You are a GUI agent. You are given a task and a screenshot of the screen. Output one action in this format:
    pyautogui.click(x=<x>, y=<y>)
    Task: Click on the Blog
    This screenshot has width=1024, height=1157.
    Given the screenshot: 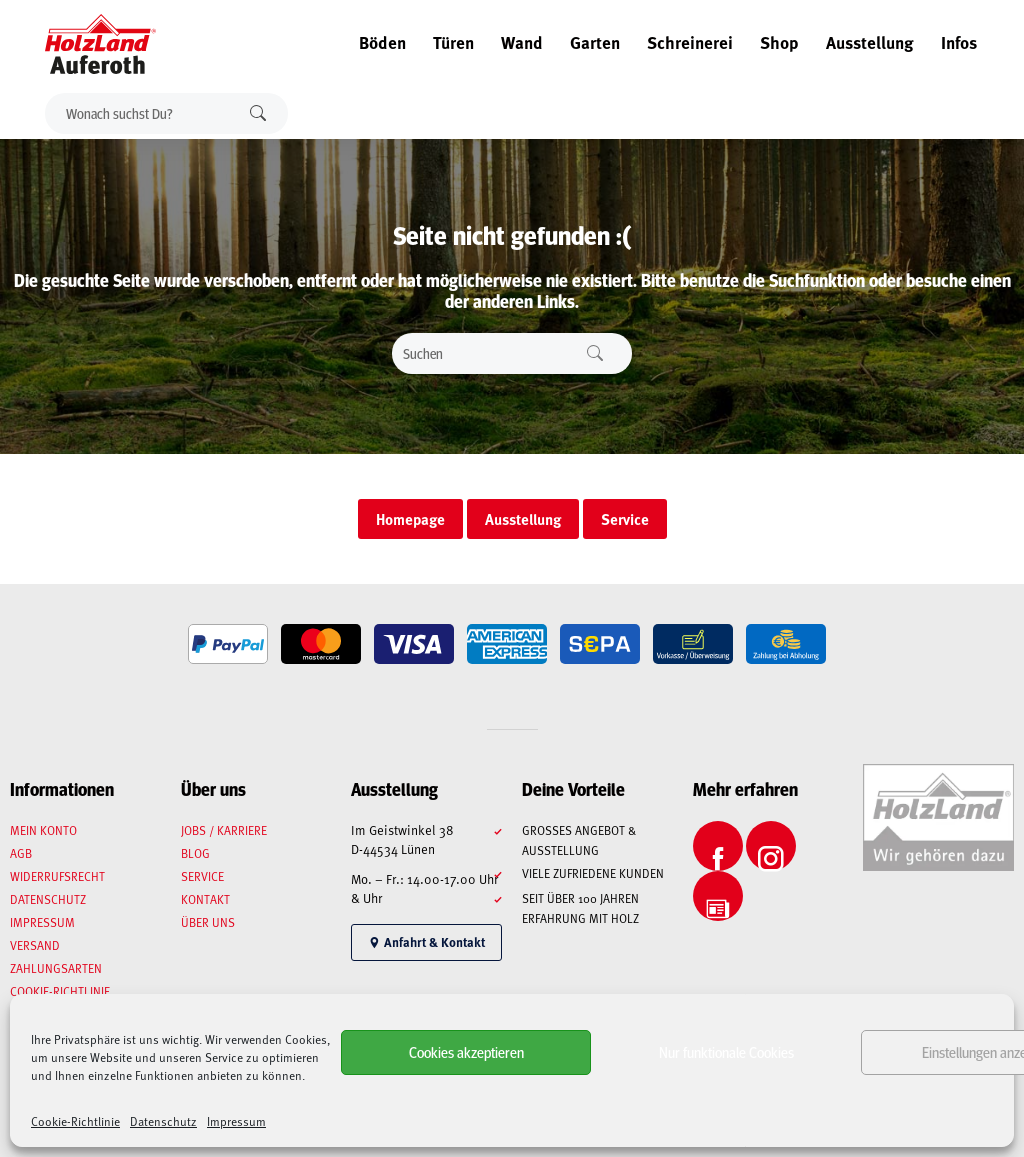 What is the action you would take?
    pyautogui.click(x=195, y=853)
    